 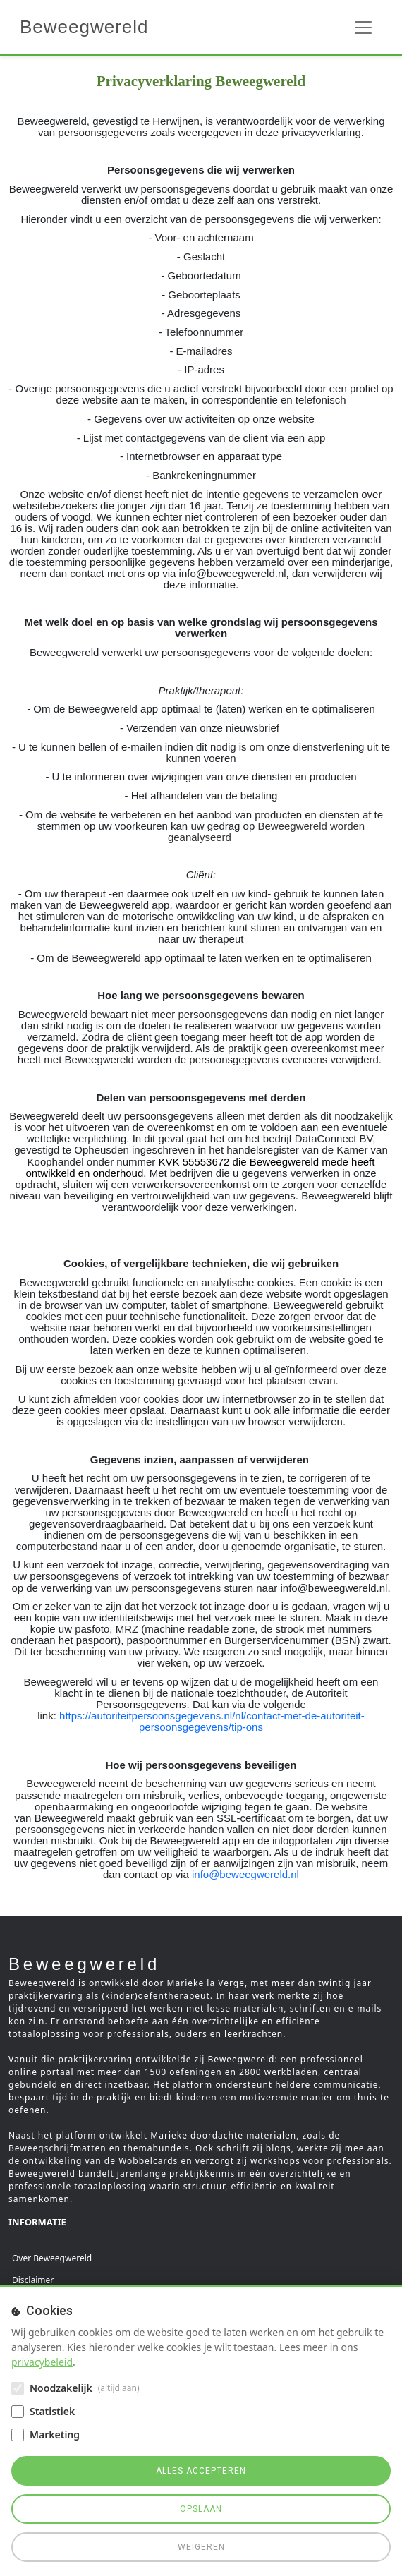 What do you see at coordinates (52, 2258) in the screenshot?
I see `Over Beweegwereld` at bounding box center [52, 2258].